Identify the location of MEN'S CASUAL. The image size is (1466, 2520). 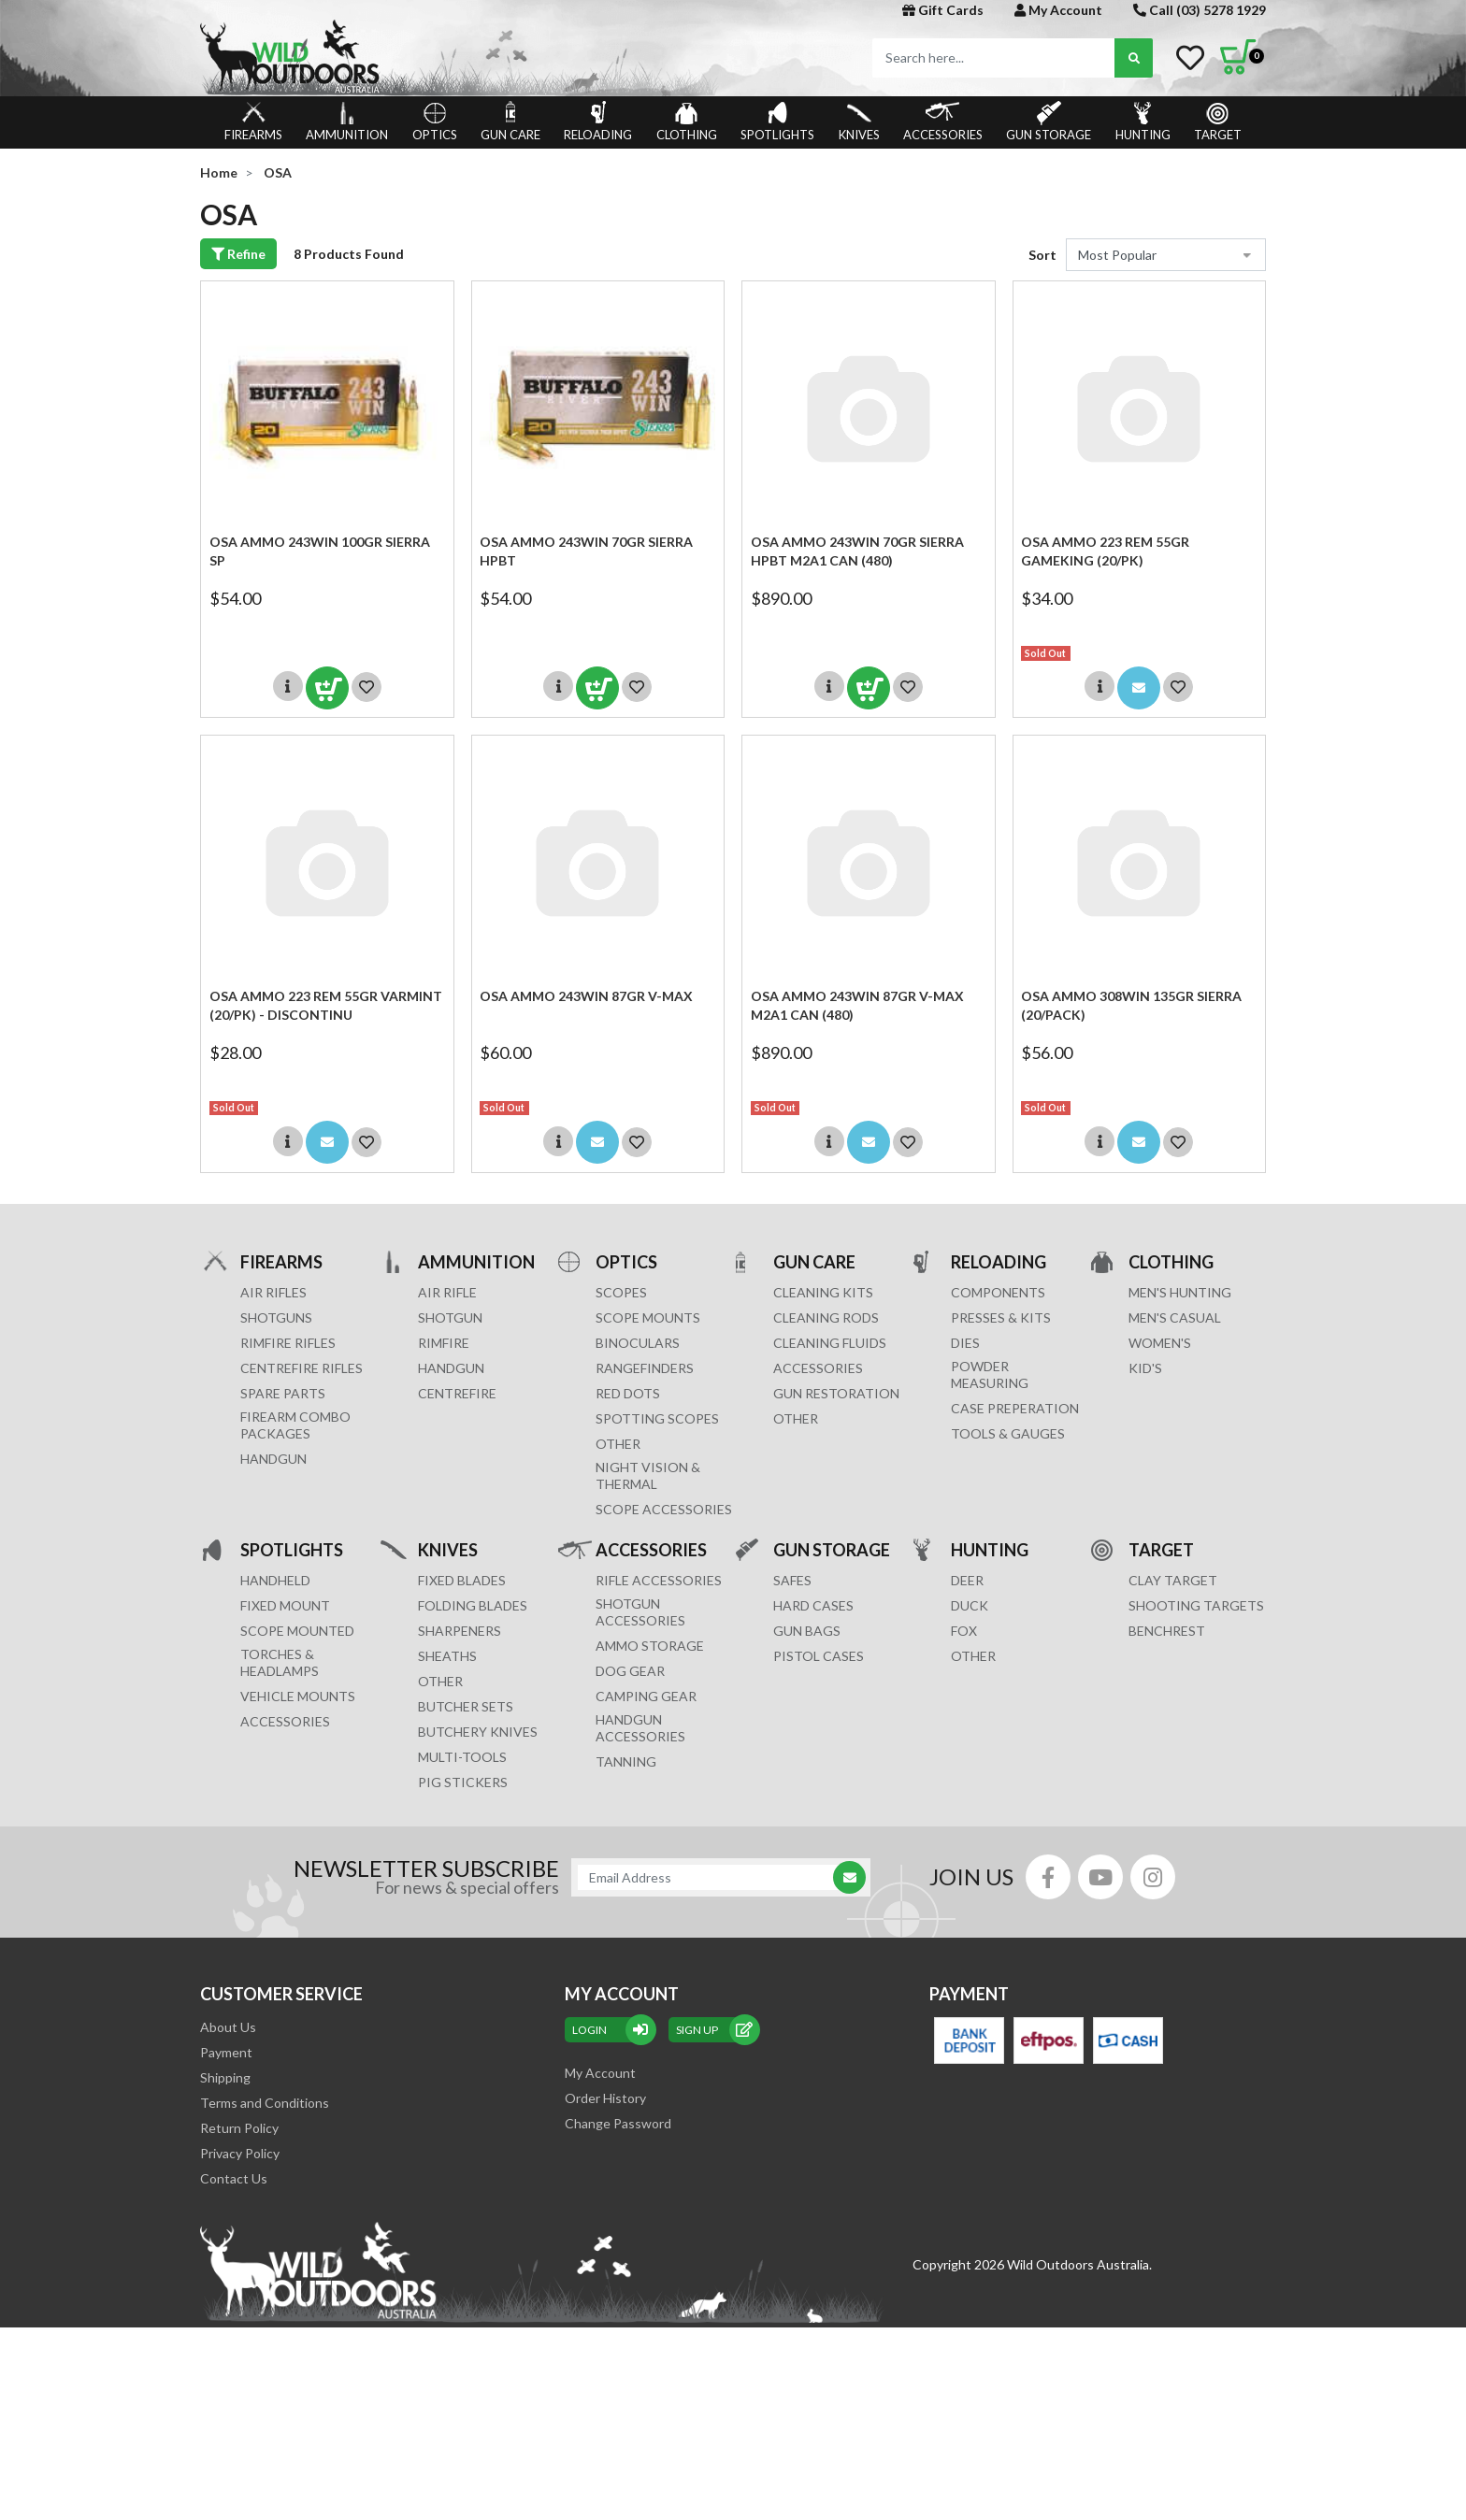
(1174, 1317).